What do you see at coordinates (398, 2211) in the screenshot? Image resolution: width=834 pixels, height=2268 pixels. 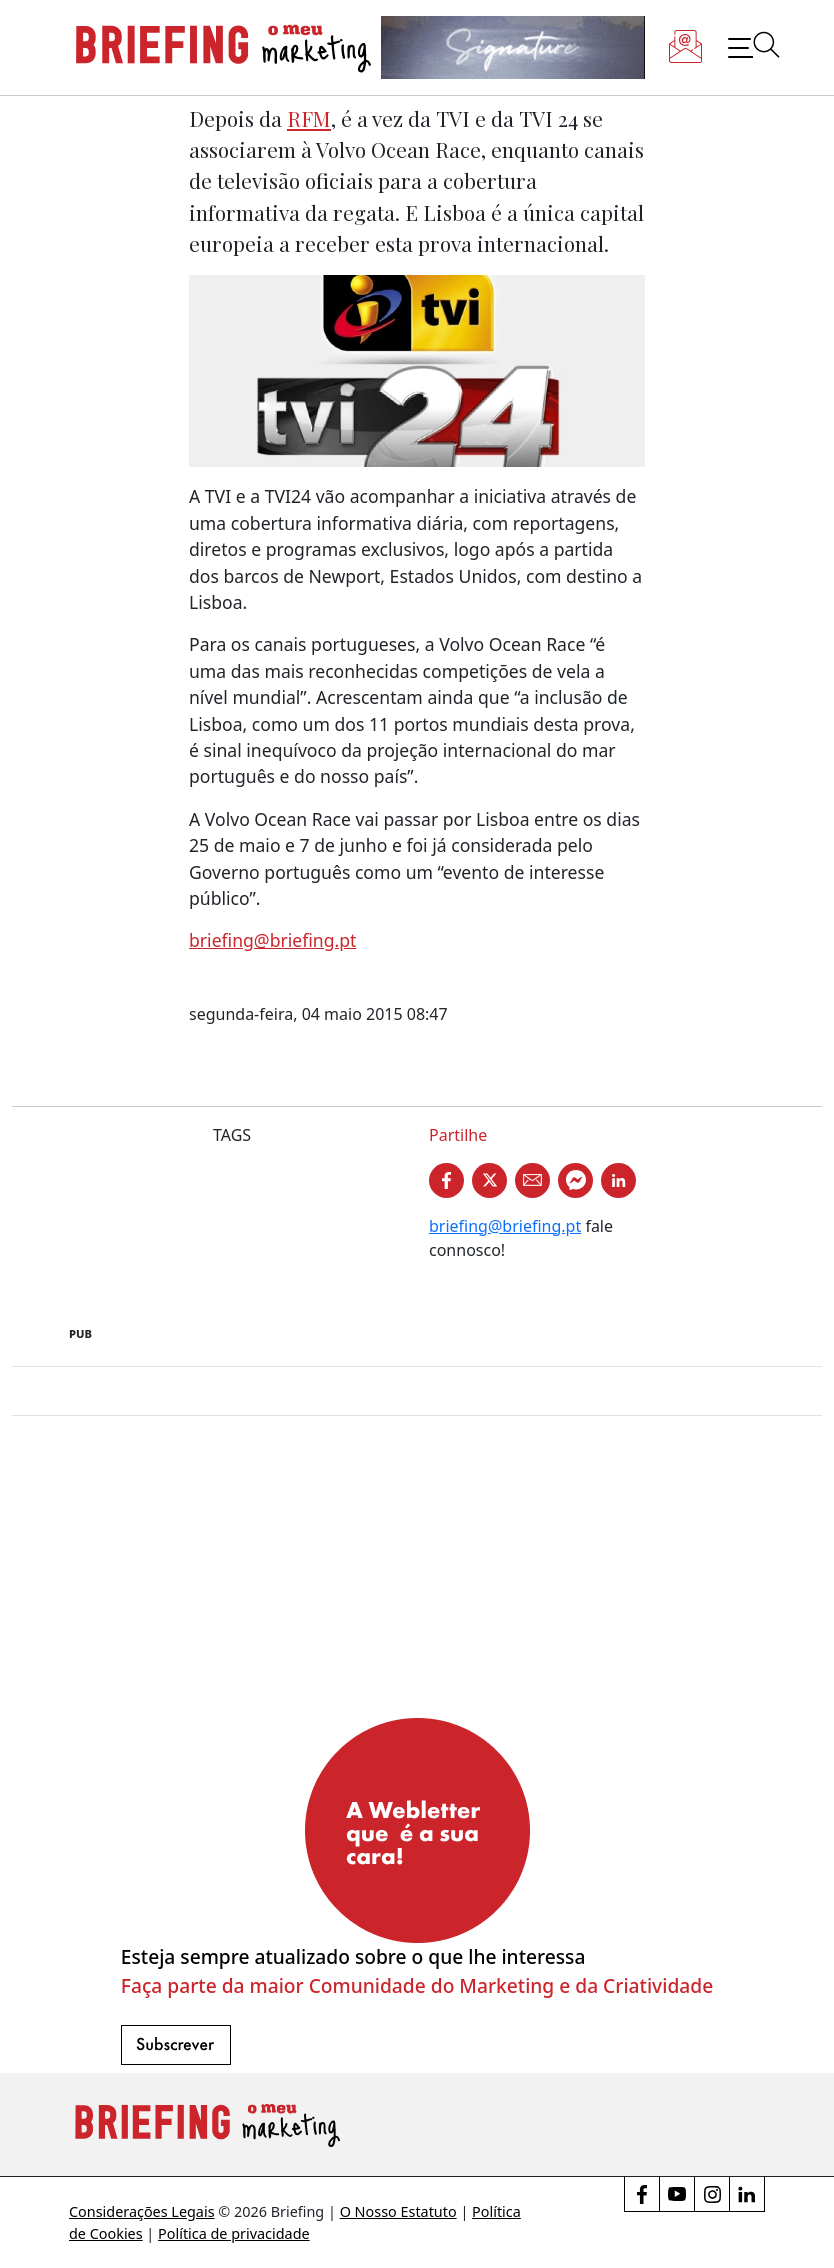 I see `O Nosso Estatuto` at bounding box center [398, 2211].